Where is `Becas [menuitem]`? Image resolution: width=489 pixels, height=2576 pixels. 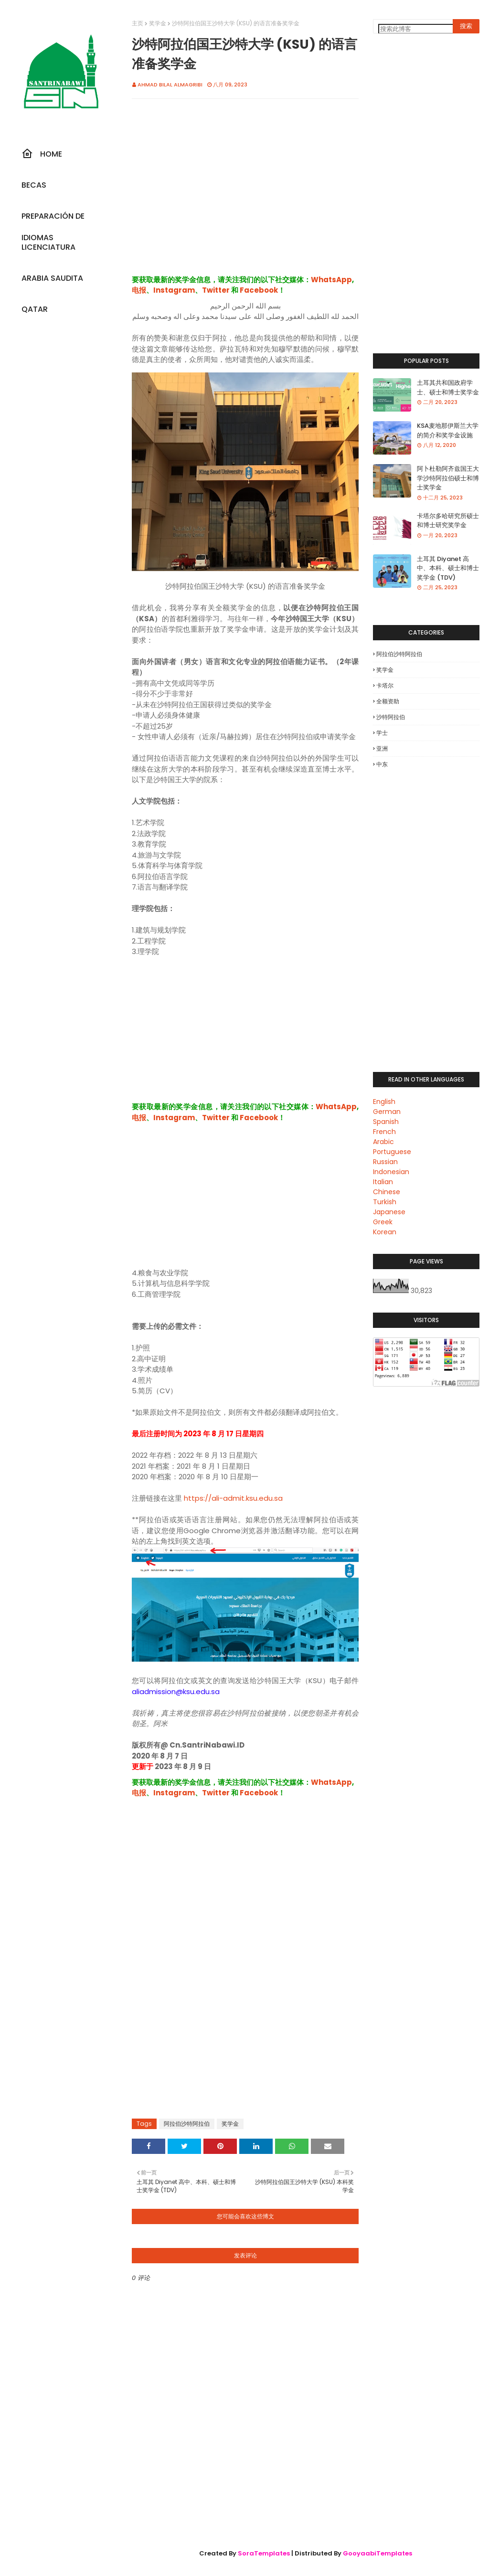 Becas [menuitem] is located at coordinates (33, 185).